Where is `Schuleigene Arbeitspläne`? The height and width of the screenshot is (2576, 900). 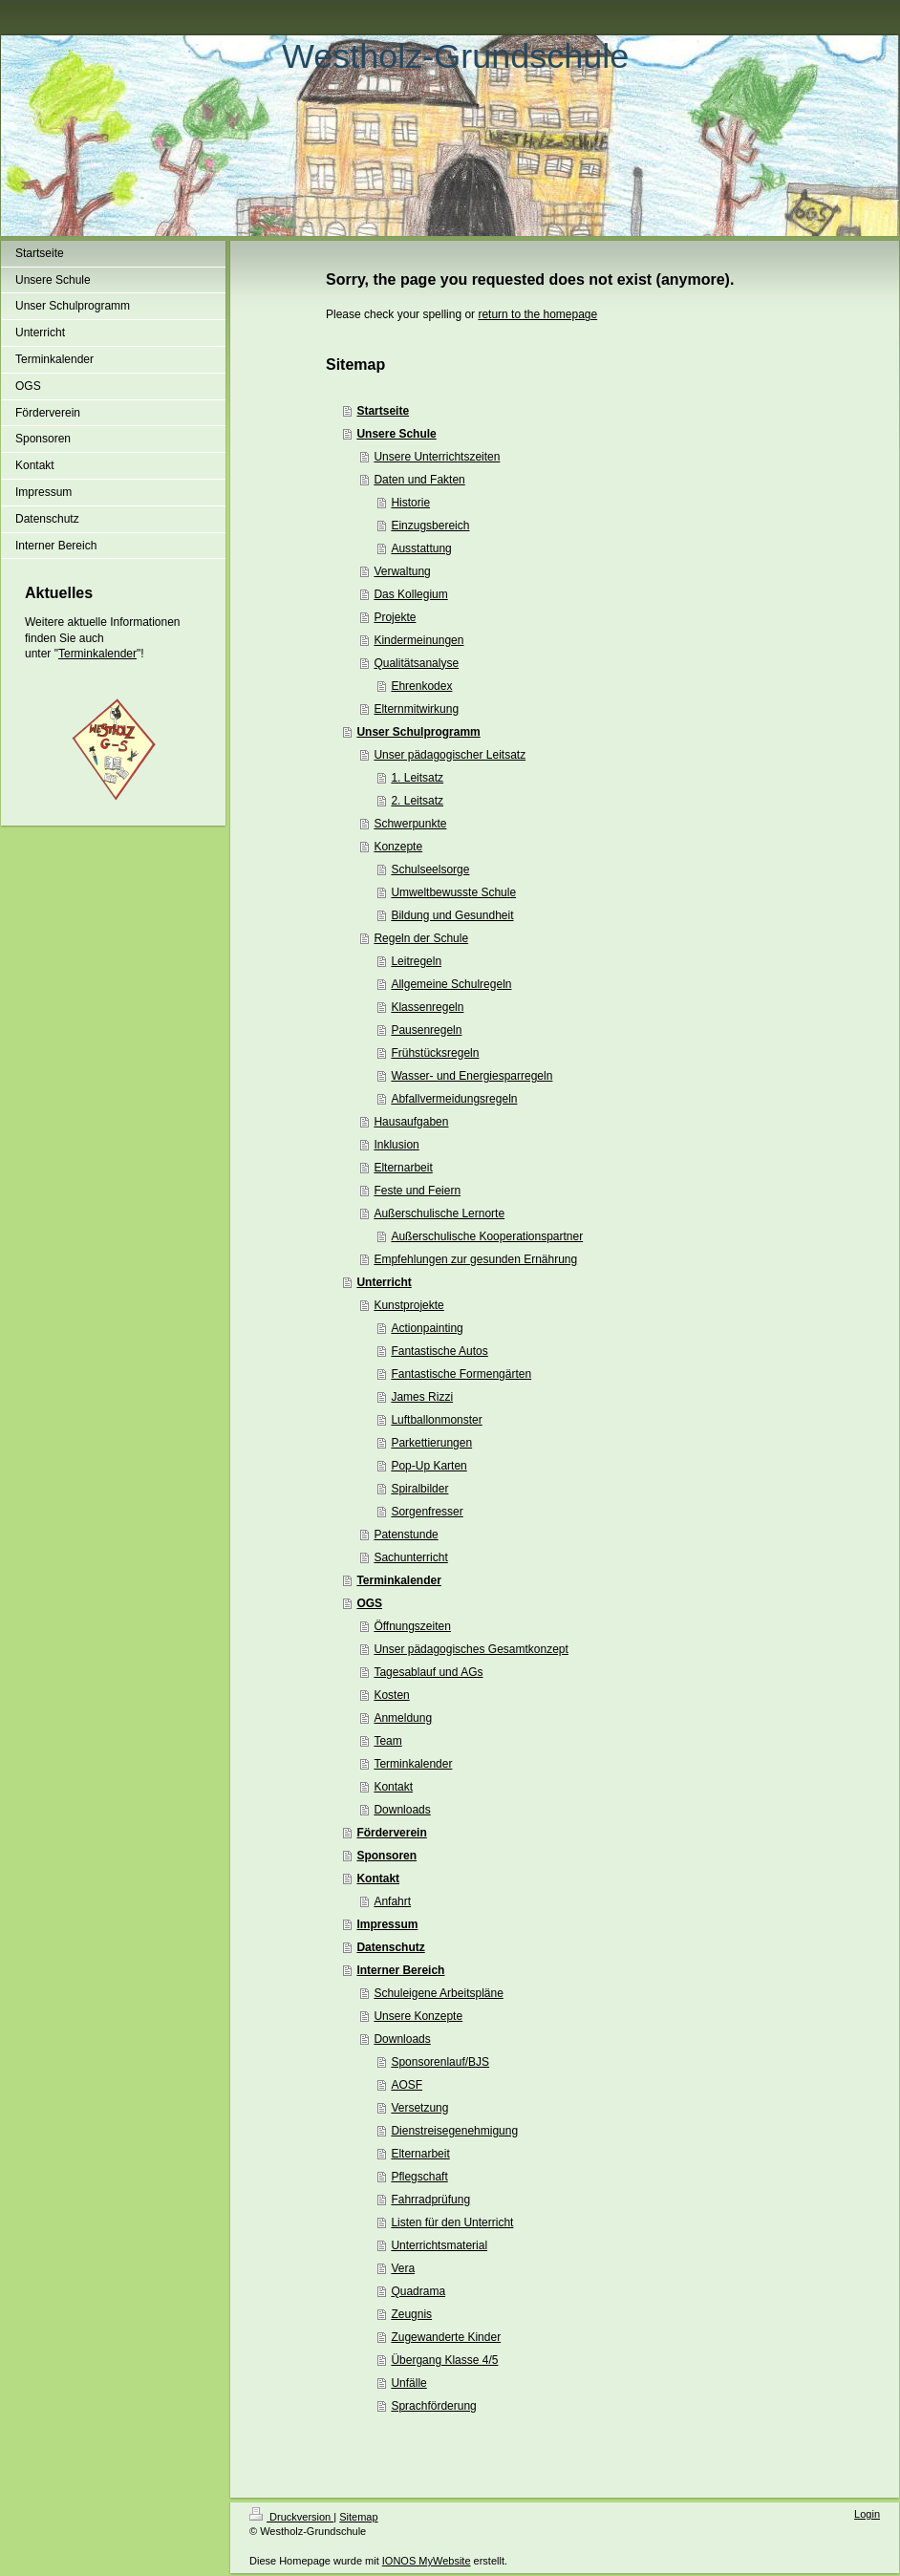 Schuleigene Arbeitspläne is located at coordinates (438, 1993).